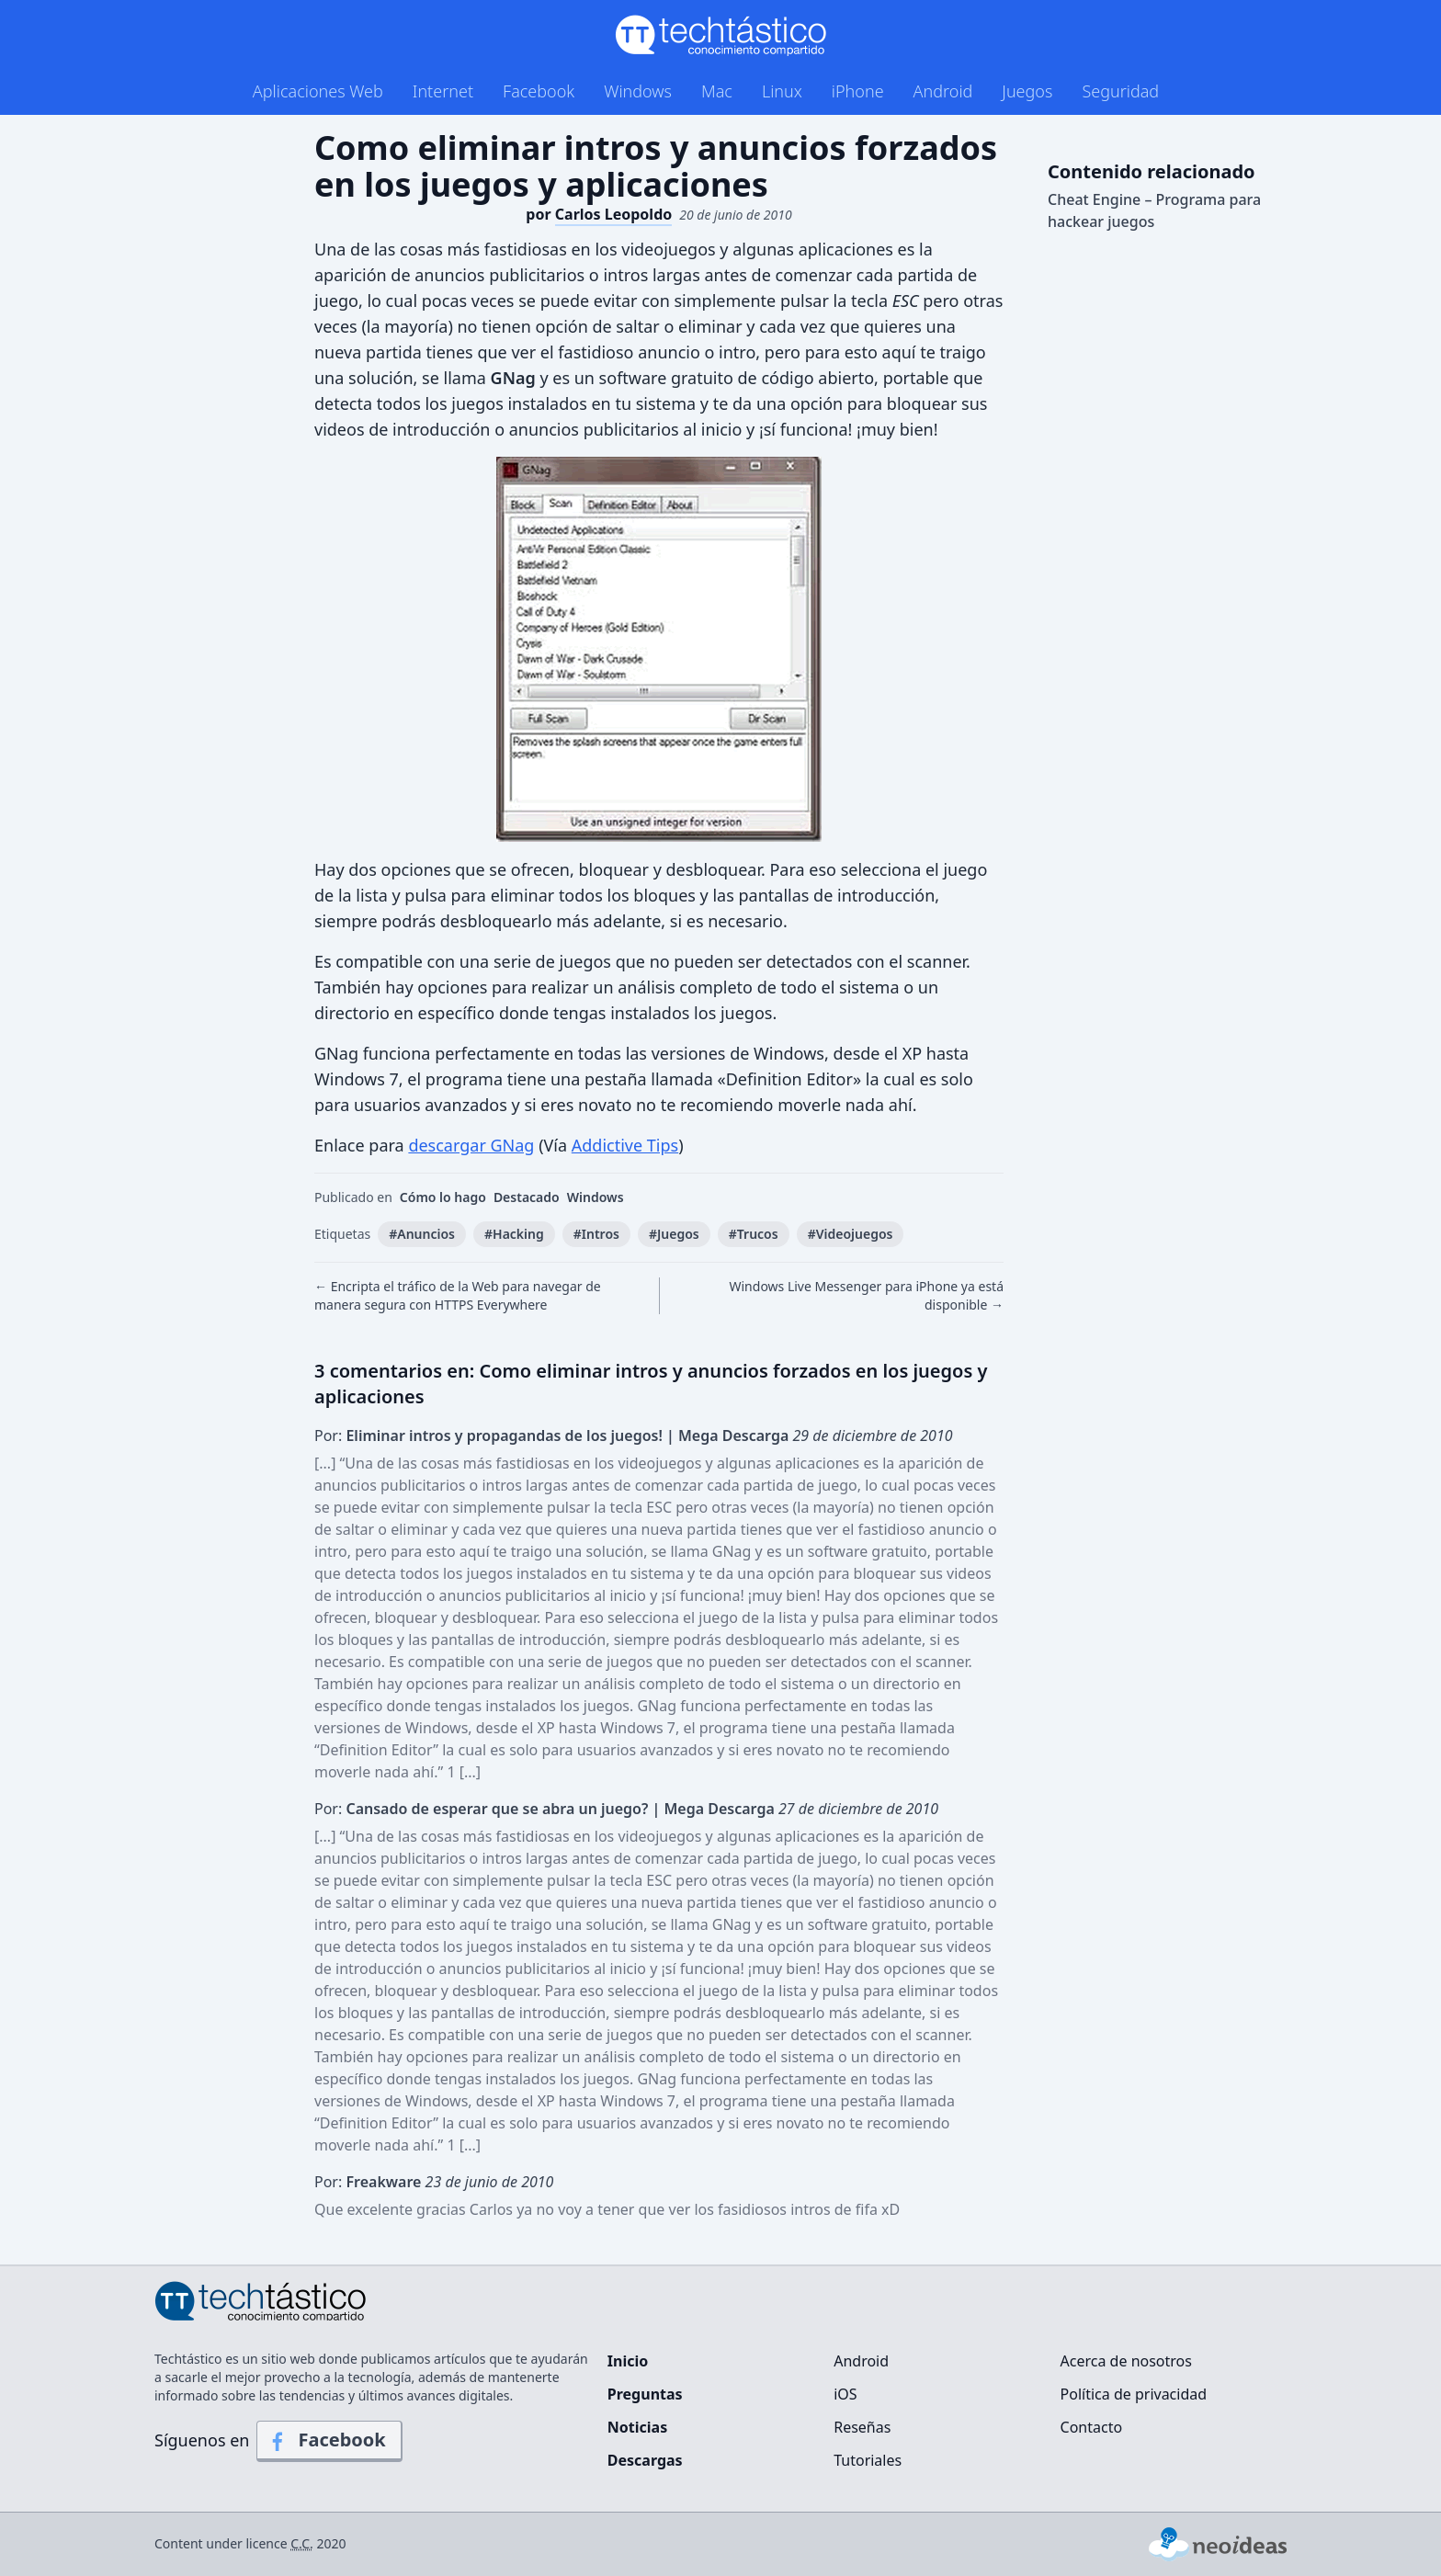 The image size is (1441, 2576). What do you see at coordinates (318, 91) in the screenshot?
I see `Aplicaciones Web` at bounding box center [318, 91].